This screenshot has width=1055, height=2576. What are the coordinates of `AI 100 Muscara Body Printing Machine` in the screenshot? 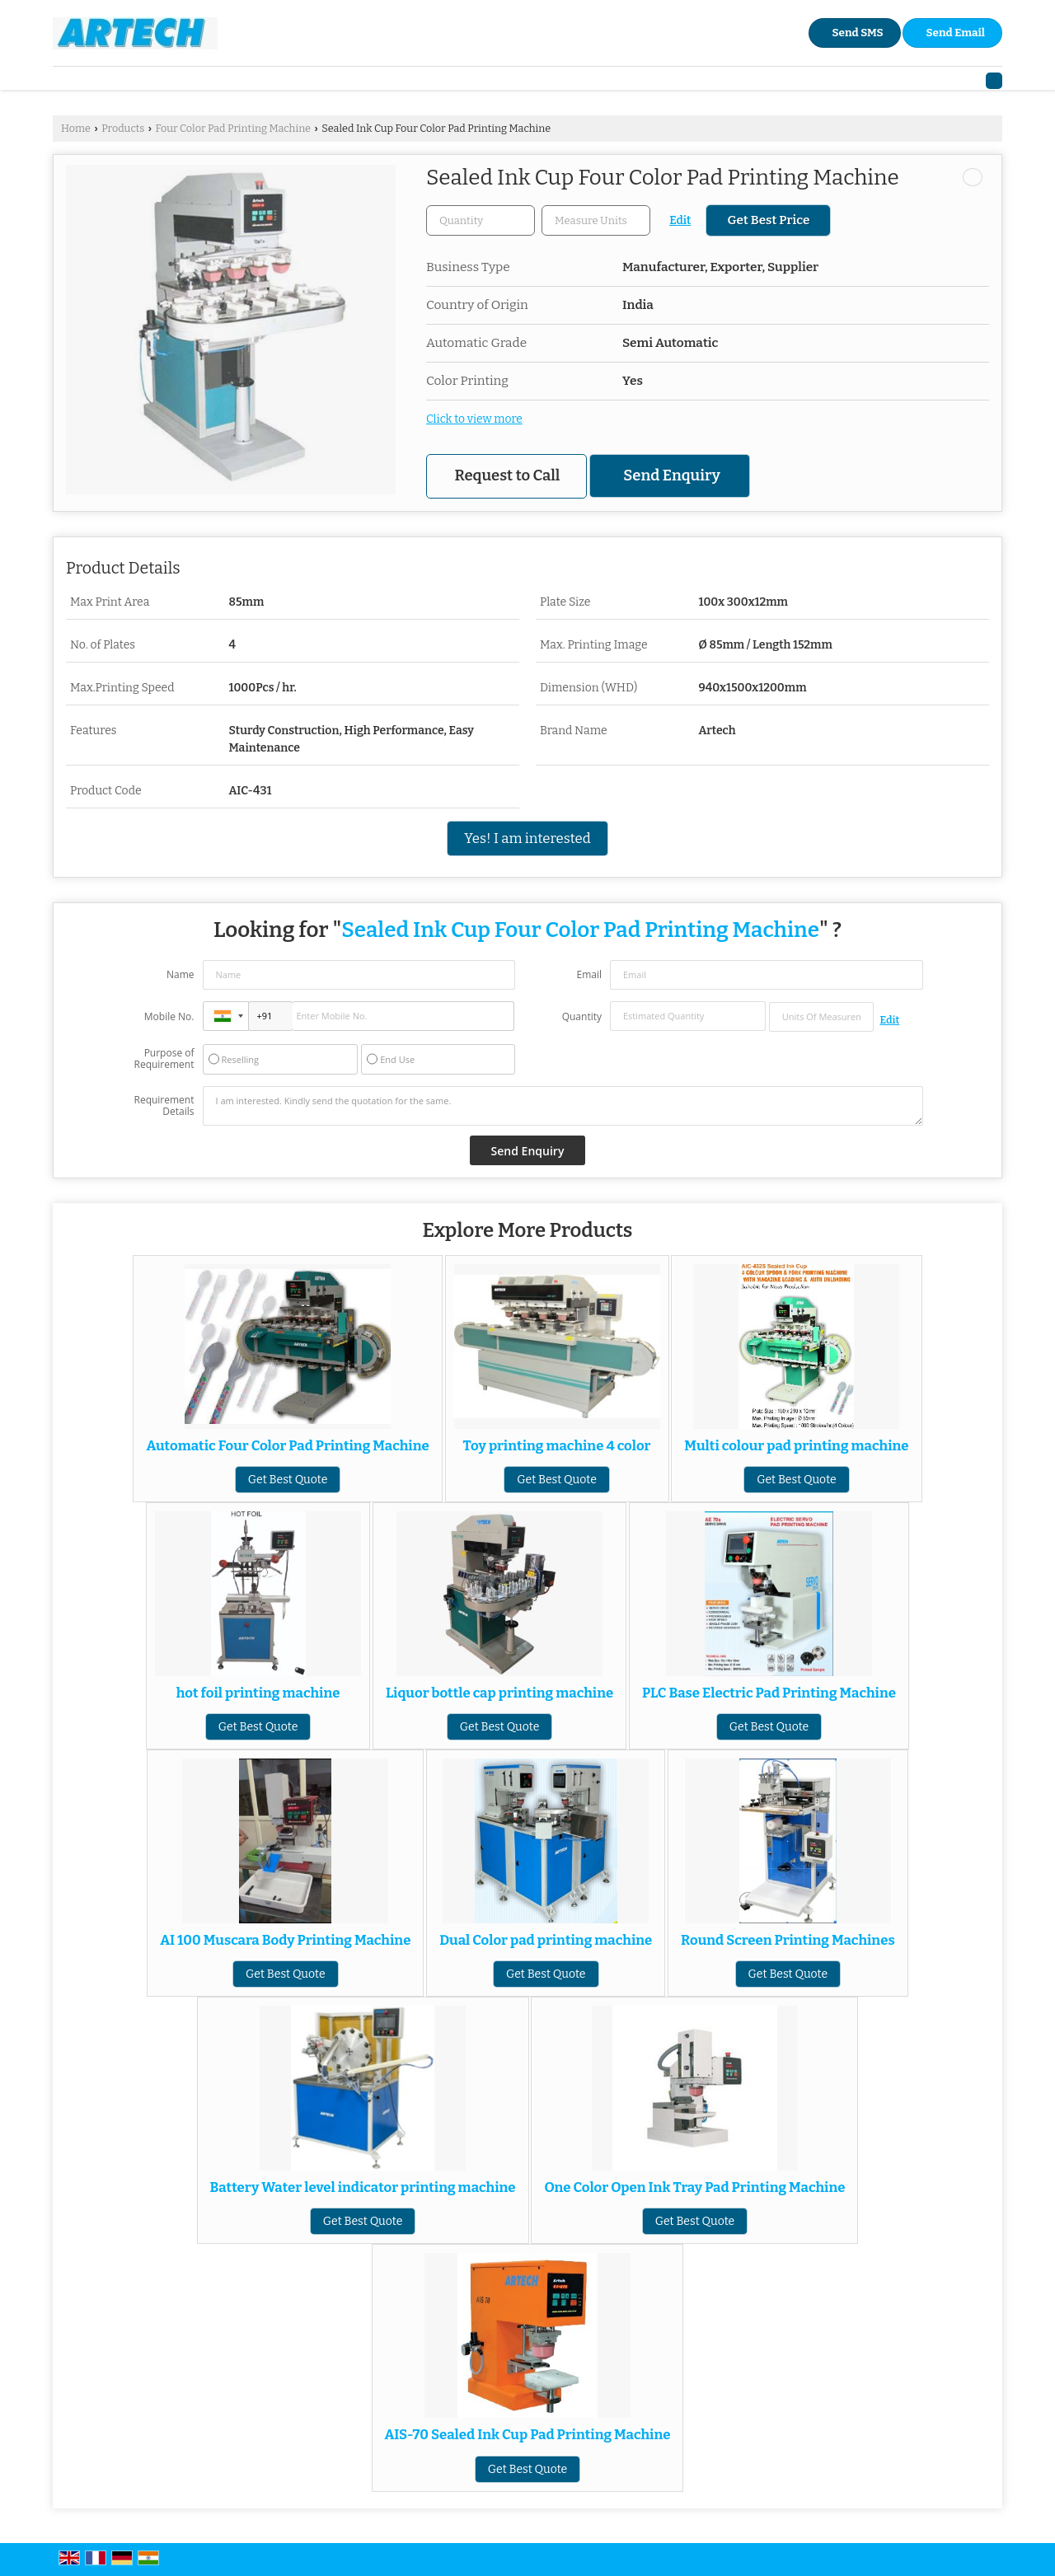 It's located at (285, 1940).